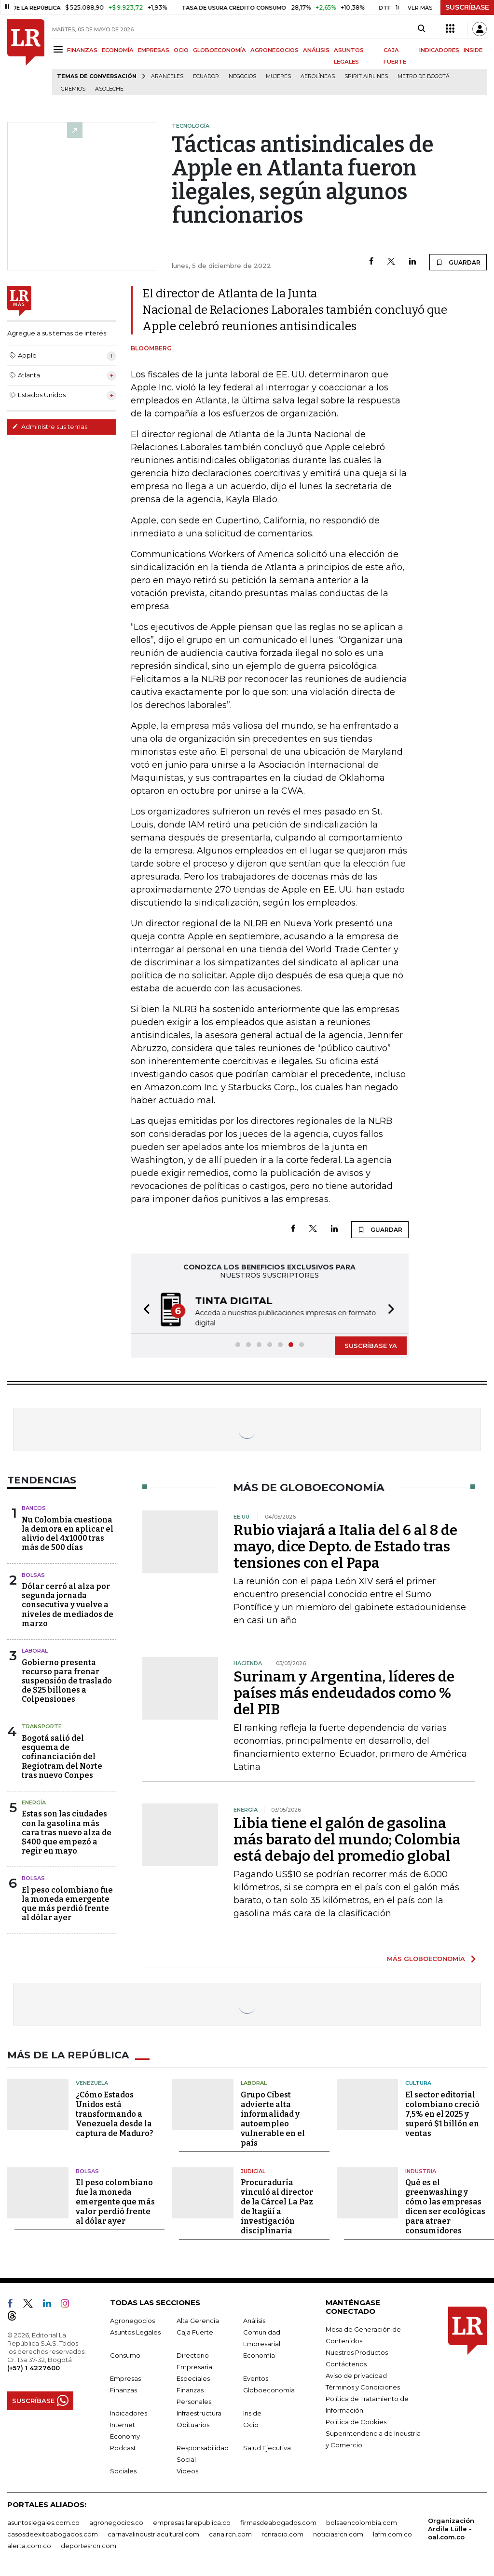  What do you see at coordinates (252, 2413) in the screenshot?
I see `Inside` at bounding box center [252, 2413].